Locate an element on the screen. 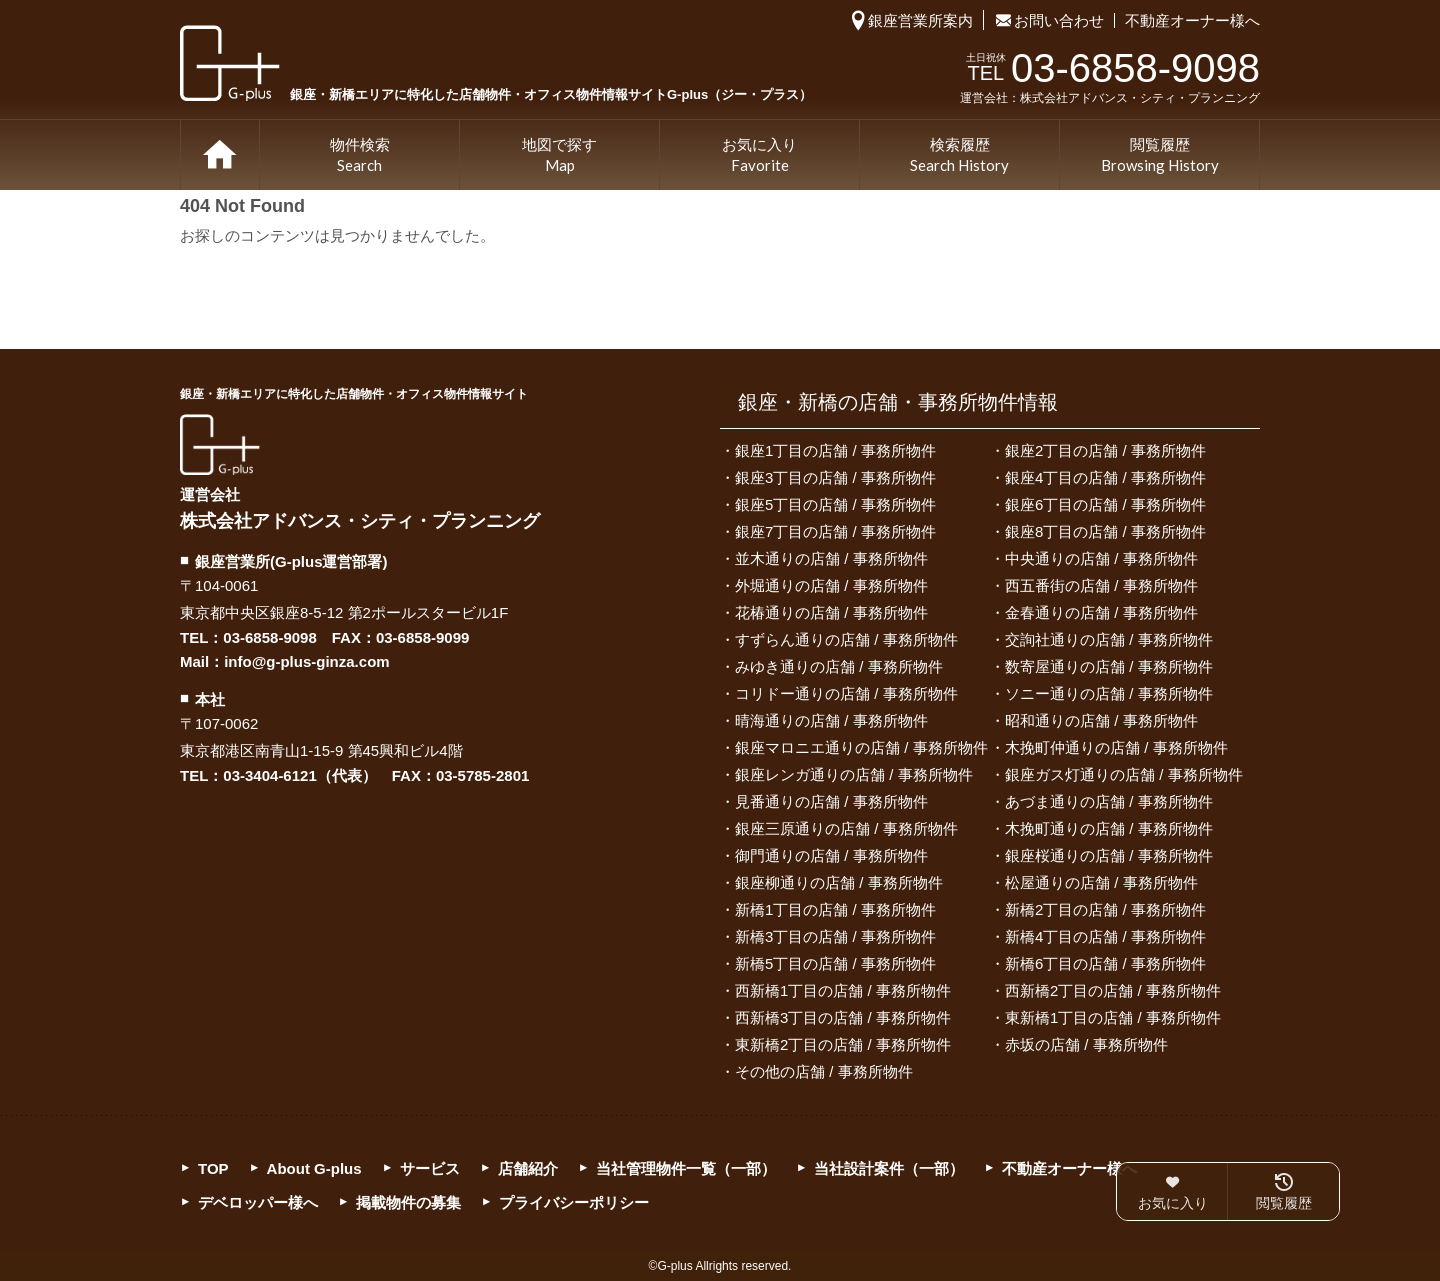 Image resolution: width=1440 pixels, height=1281 pixels. その他の店舗 / 事務所物件 is located at coordinates (824, 1071).